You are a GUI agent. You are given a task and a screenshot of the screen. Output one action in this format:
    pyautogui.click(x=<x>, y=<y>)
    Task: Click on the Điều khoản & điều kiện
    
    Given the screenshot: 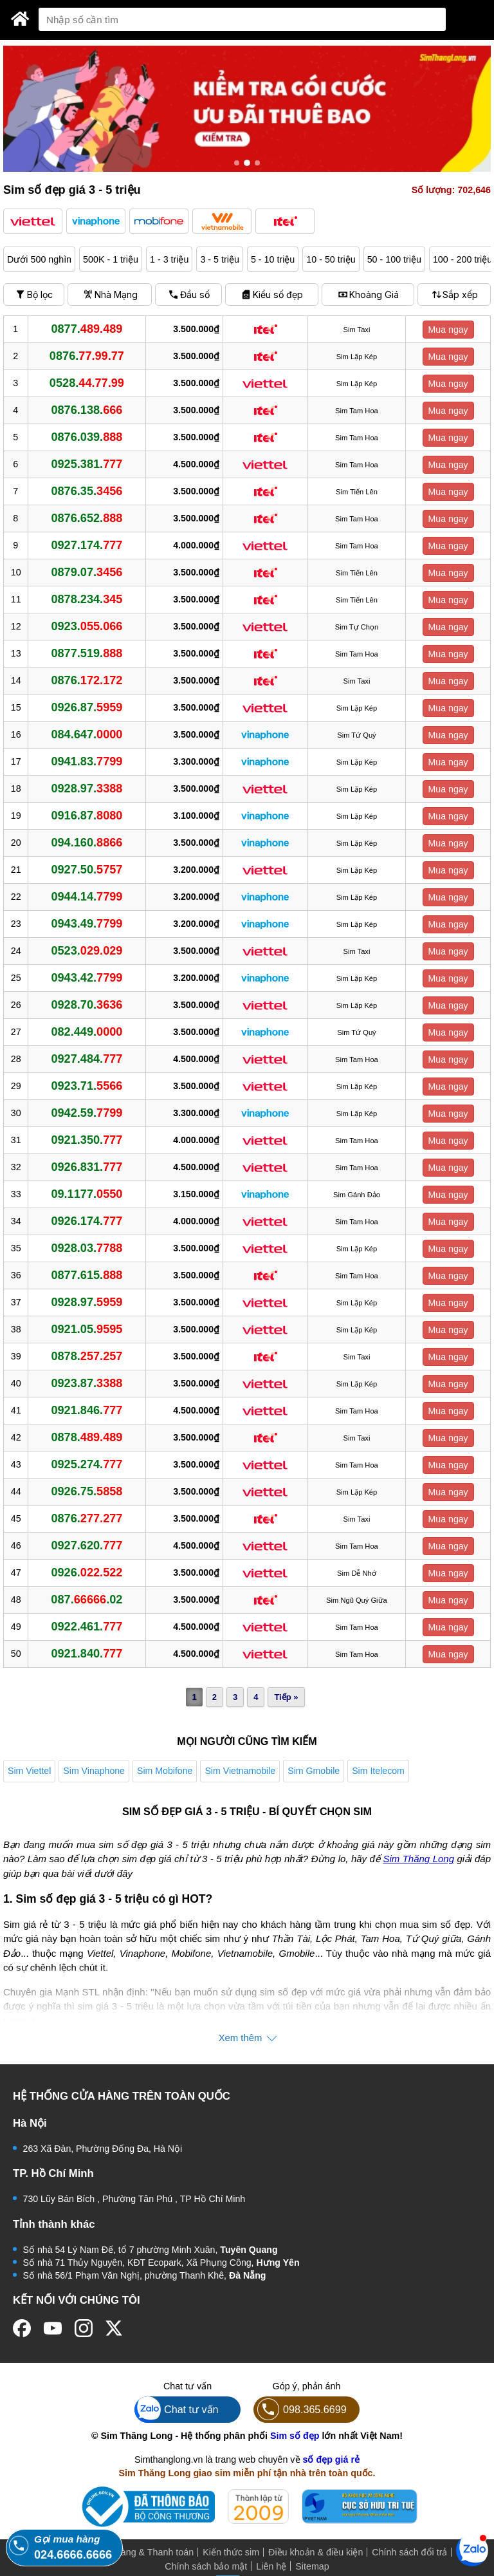 What is the action you would take?
    pyautogui.click(x=315, y=2552)
    